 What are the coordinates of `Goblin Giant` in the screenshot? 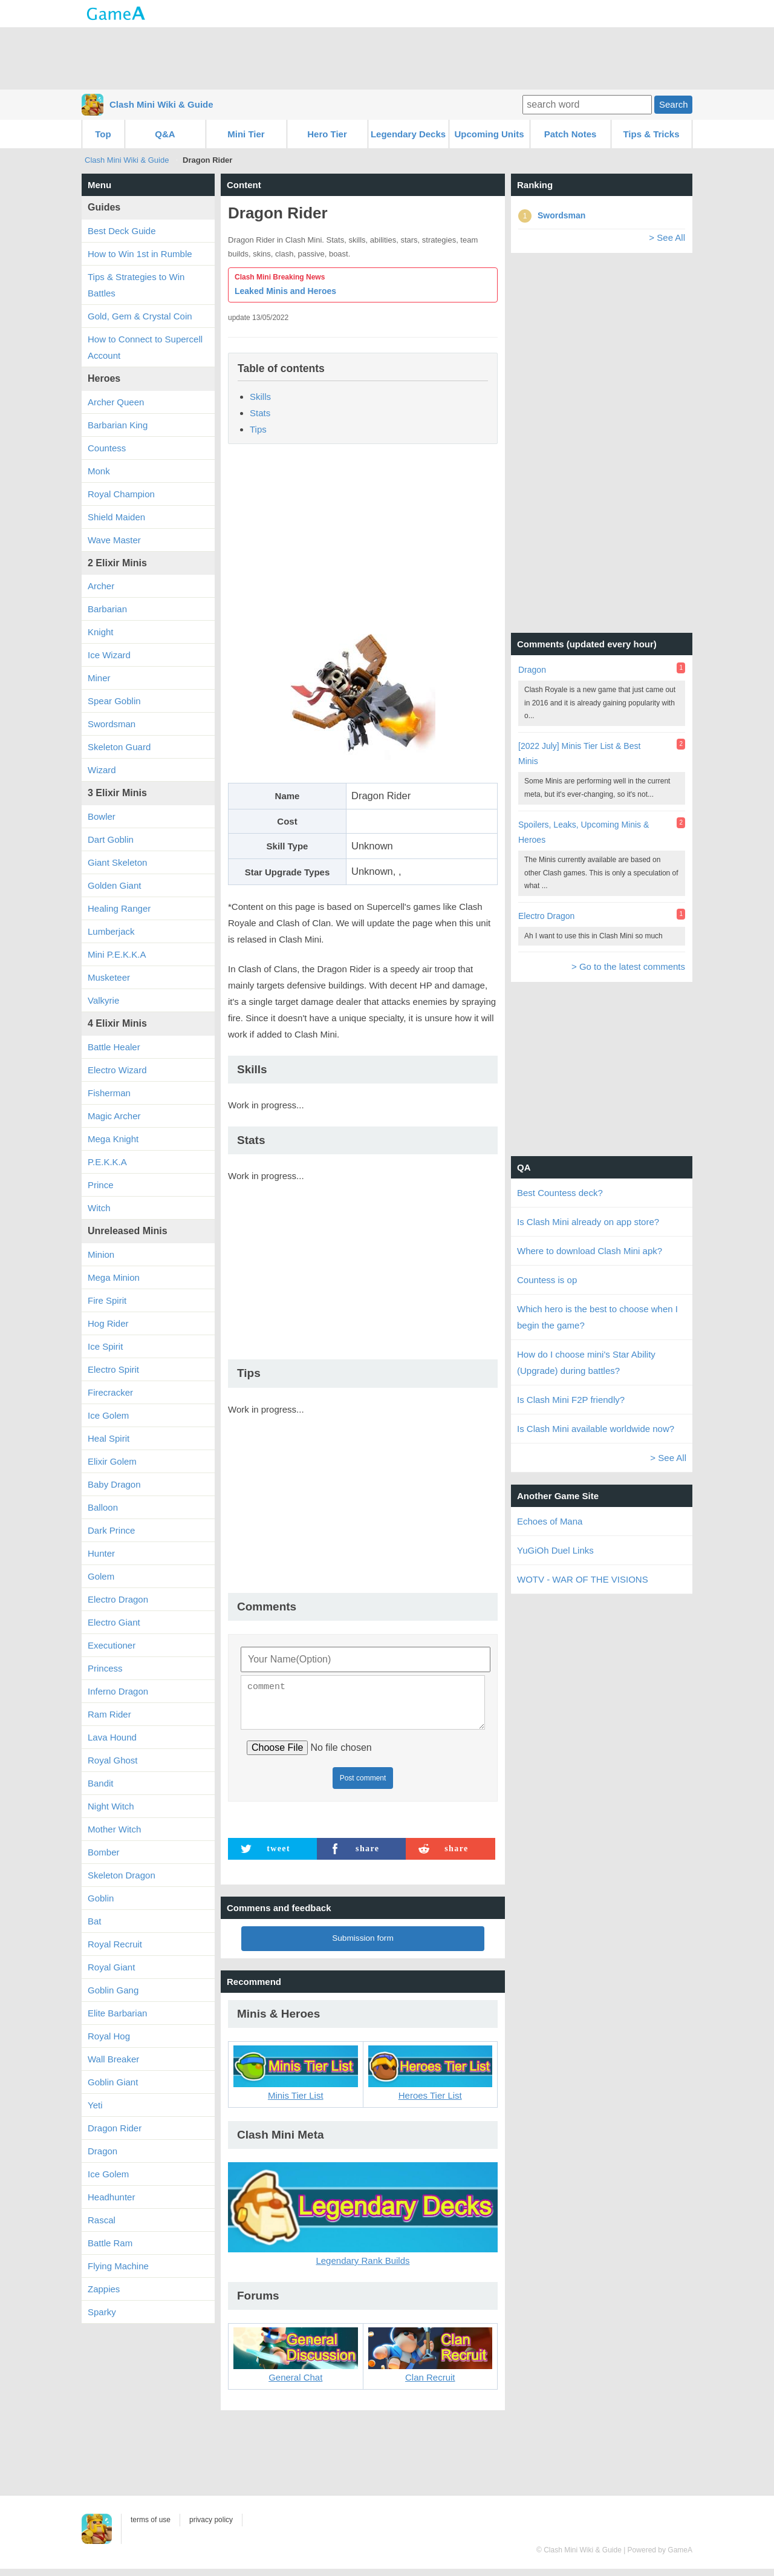 It's located at (113, 2082).